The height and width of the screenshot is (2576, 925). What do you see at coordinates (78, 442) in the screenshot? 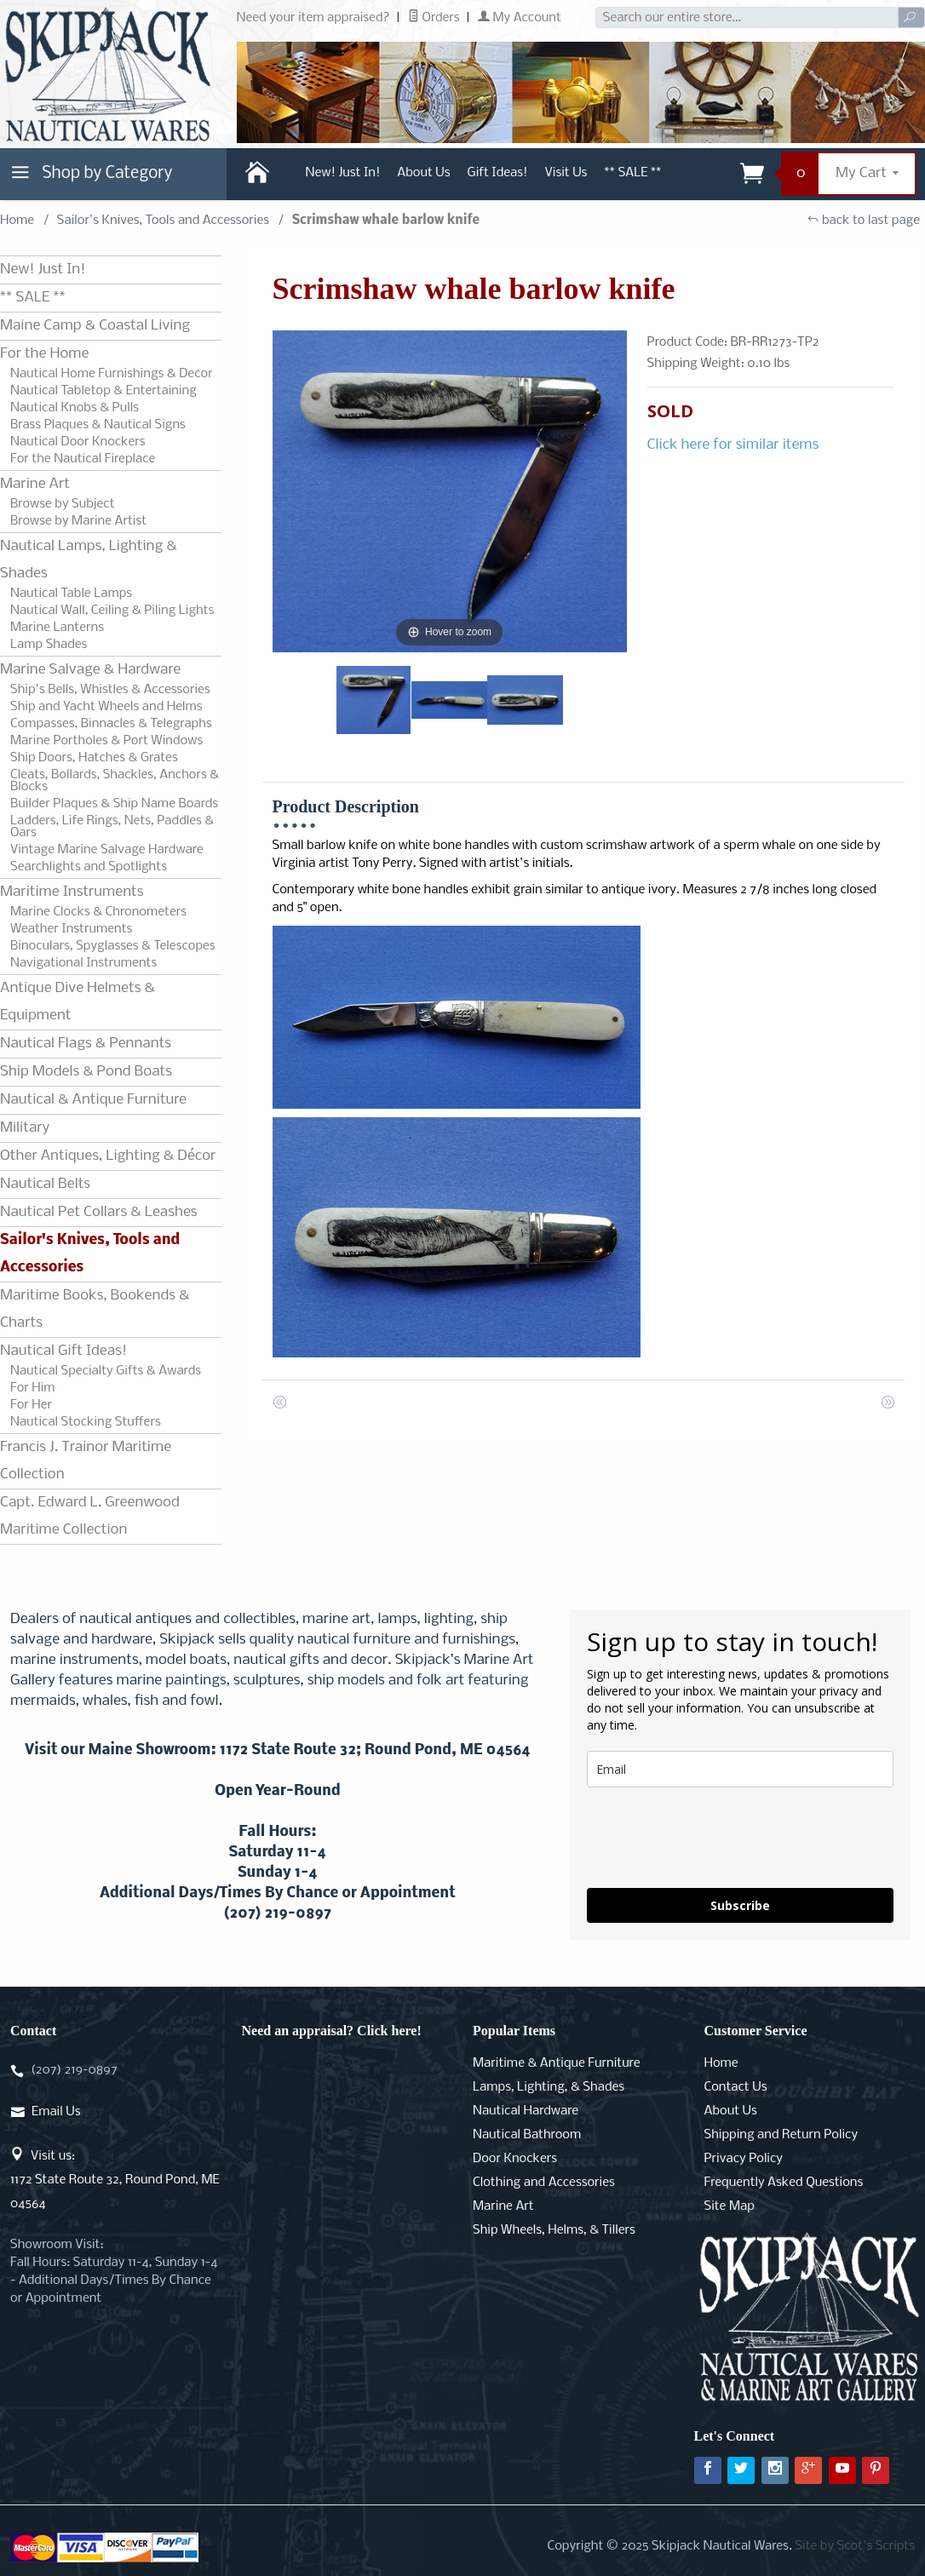
I see `Nautical Door Knockers` at bounding box center [78, 442].